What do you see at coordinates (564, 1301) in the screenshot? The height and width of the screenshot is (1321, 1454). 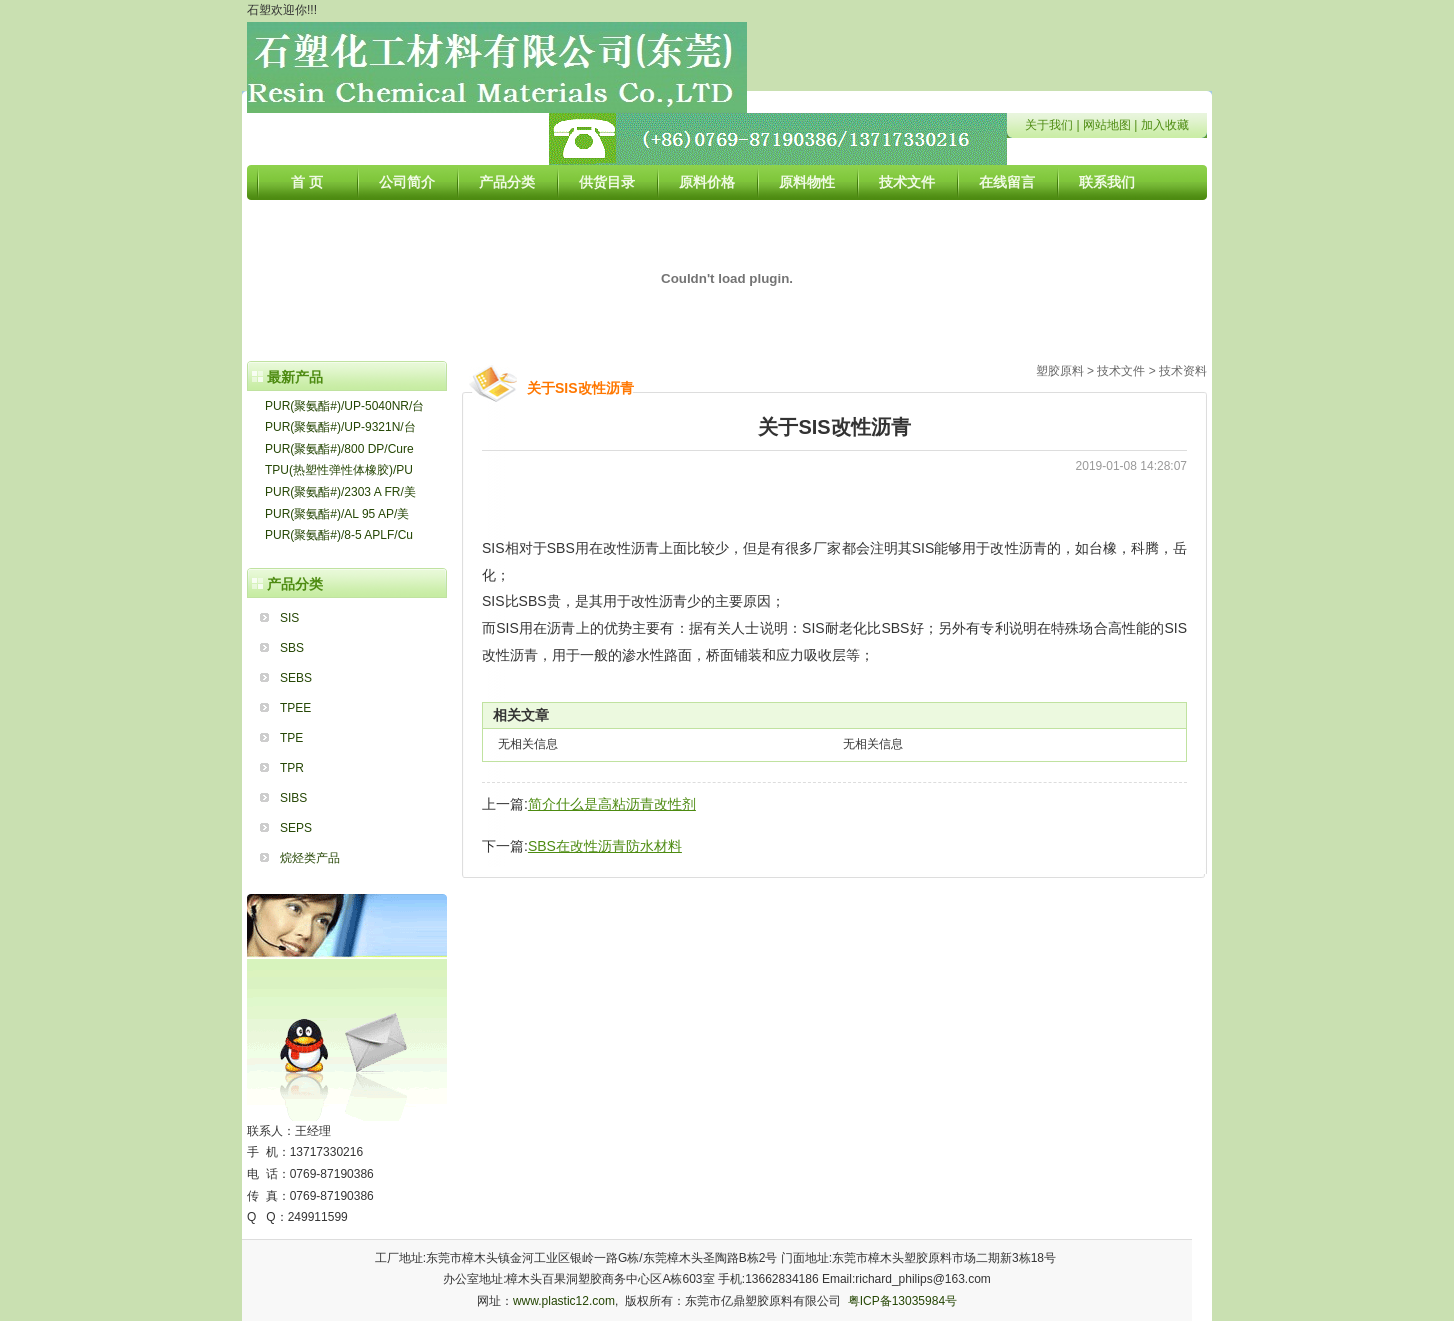 I see `www.plastic12.com` at bounding box center [564, 1301].